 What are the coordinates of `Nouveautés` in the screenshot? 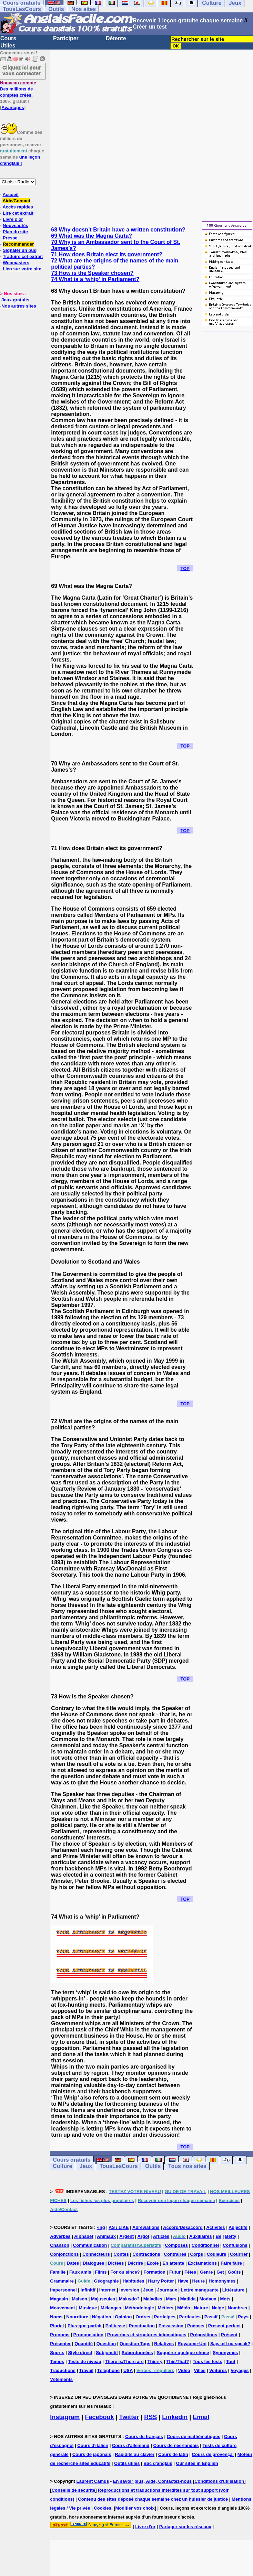 It's located at (15, 225).